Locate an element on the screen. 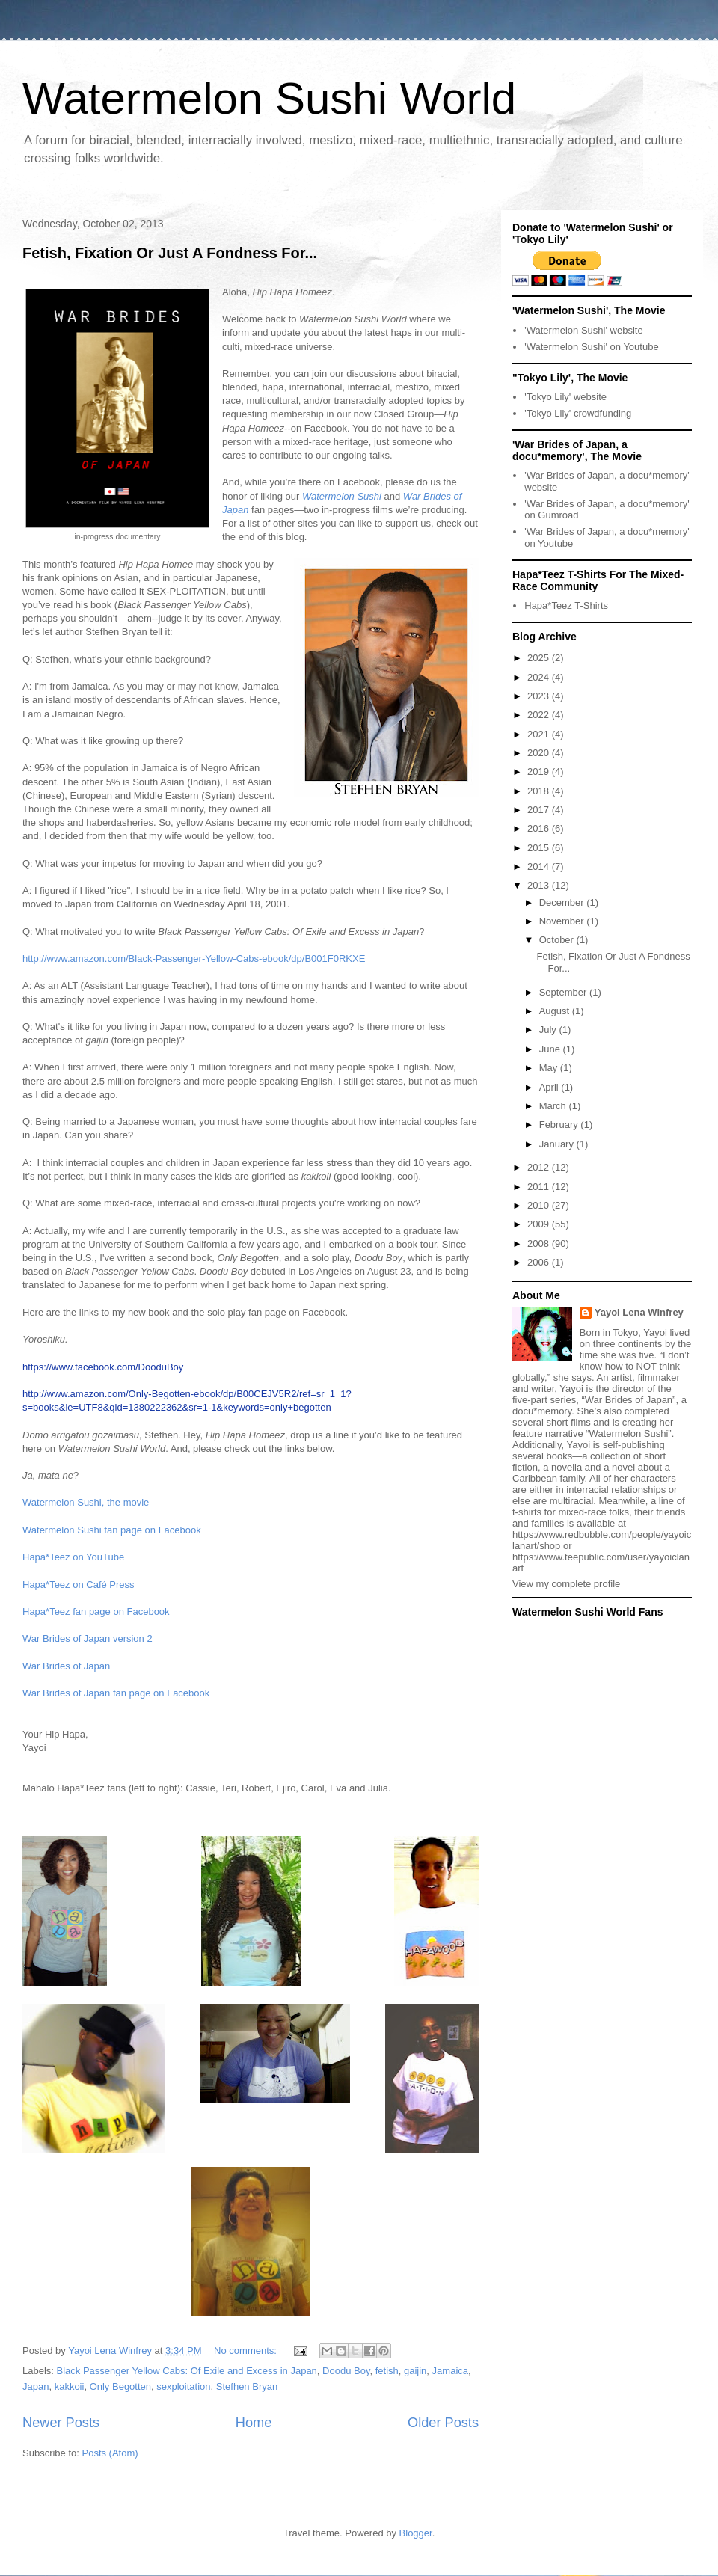 This screenshot has height=2576, width=718. 2019 is located at coordinates (539, 771).